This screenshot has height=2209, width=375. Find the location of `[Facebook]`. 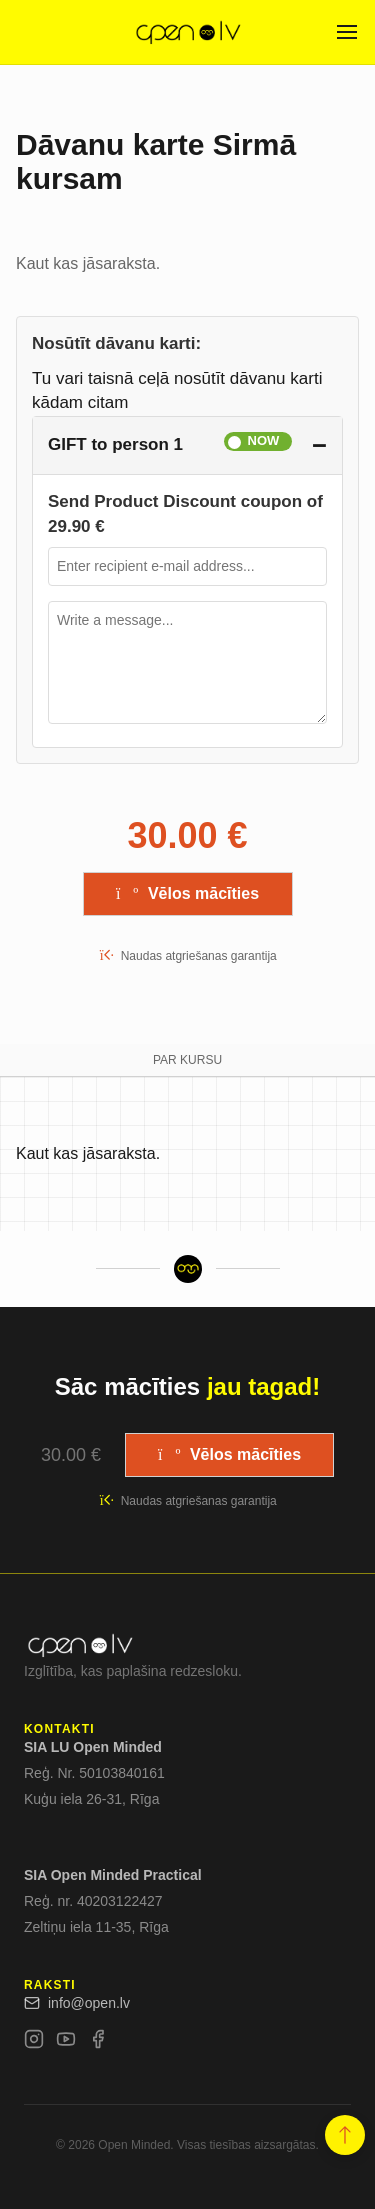

[Facebook] is located at coordinates (98, 2043).